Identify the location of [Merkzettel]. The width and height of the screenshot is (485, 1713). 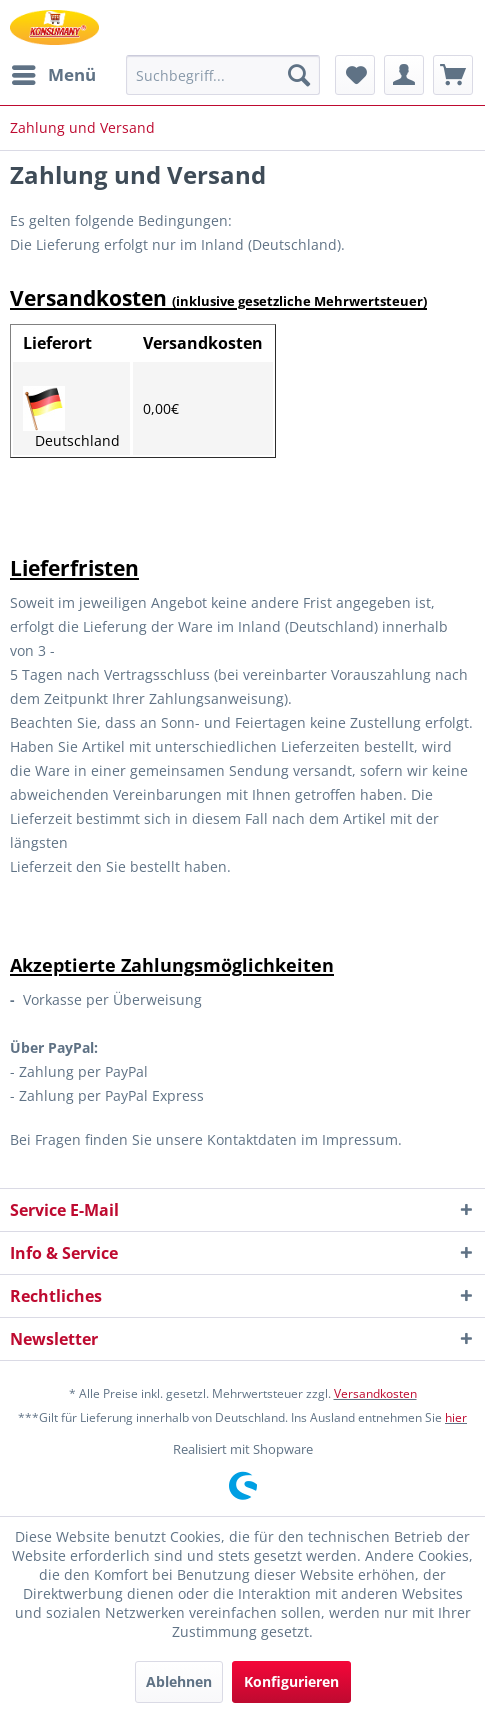
(355, 75).